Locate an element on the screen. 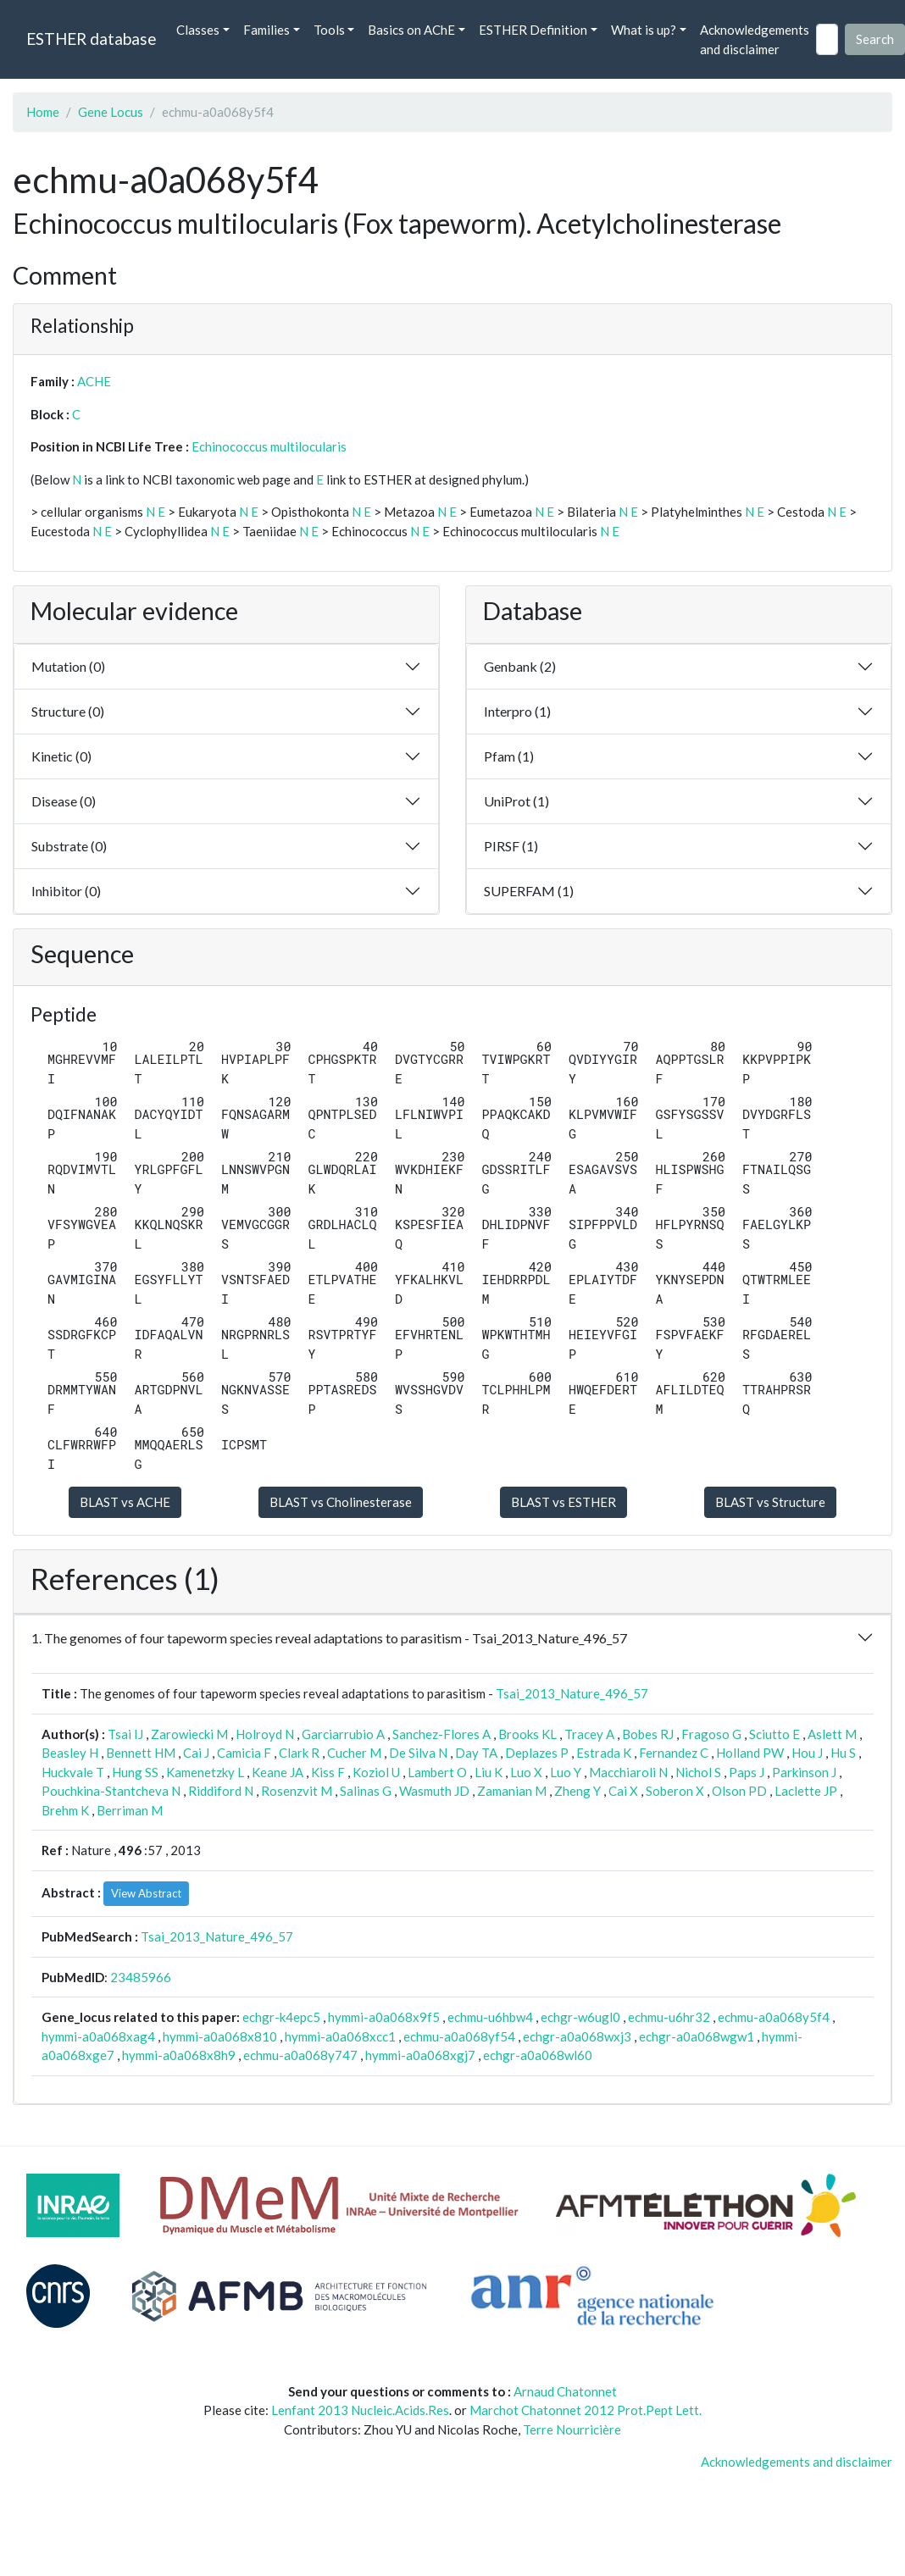  Tsai IJ is located at coordinates (125, 1734).